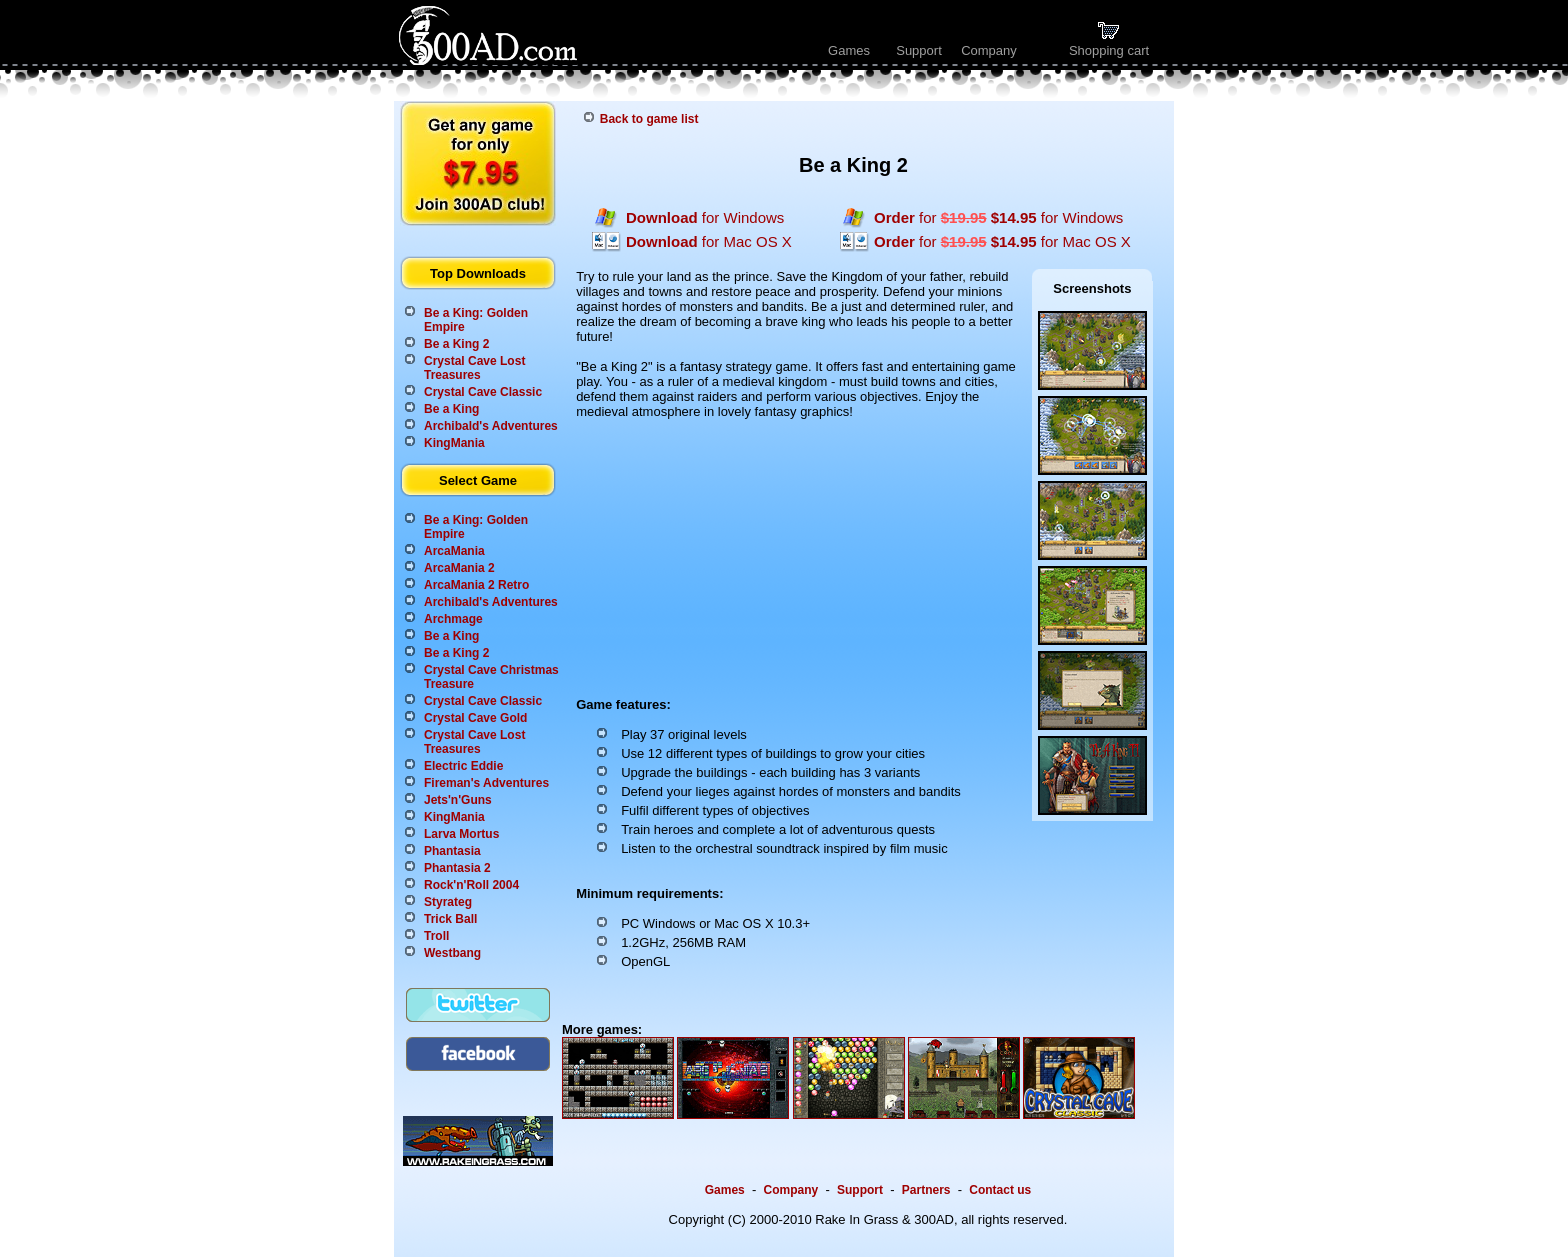  Describe the element at coordinates (989, 50) in the screenshot. I see `Company` at that location.